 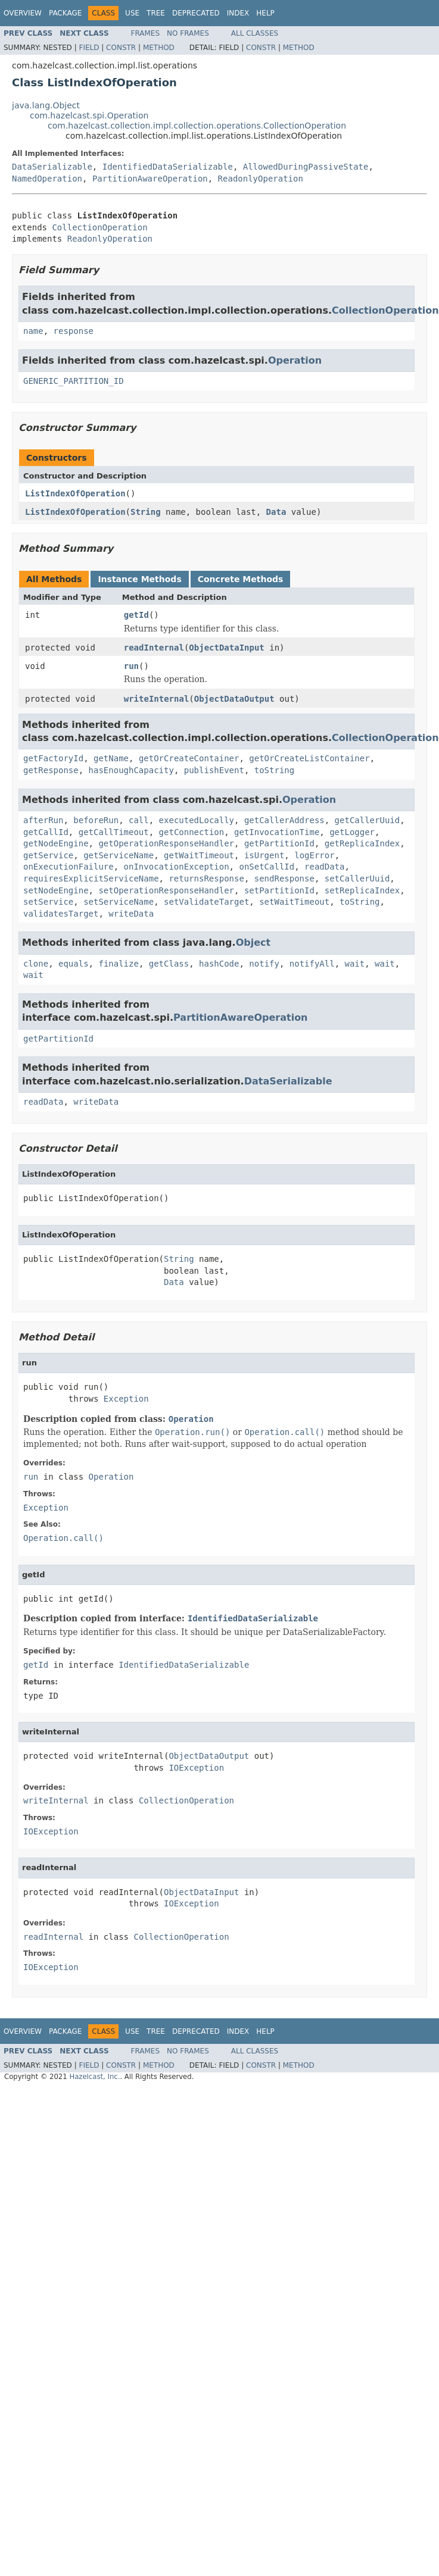 What do you see at coordinates (35, 963) in the screenshot?
I see `clone` at bounding box center [35, 963].